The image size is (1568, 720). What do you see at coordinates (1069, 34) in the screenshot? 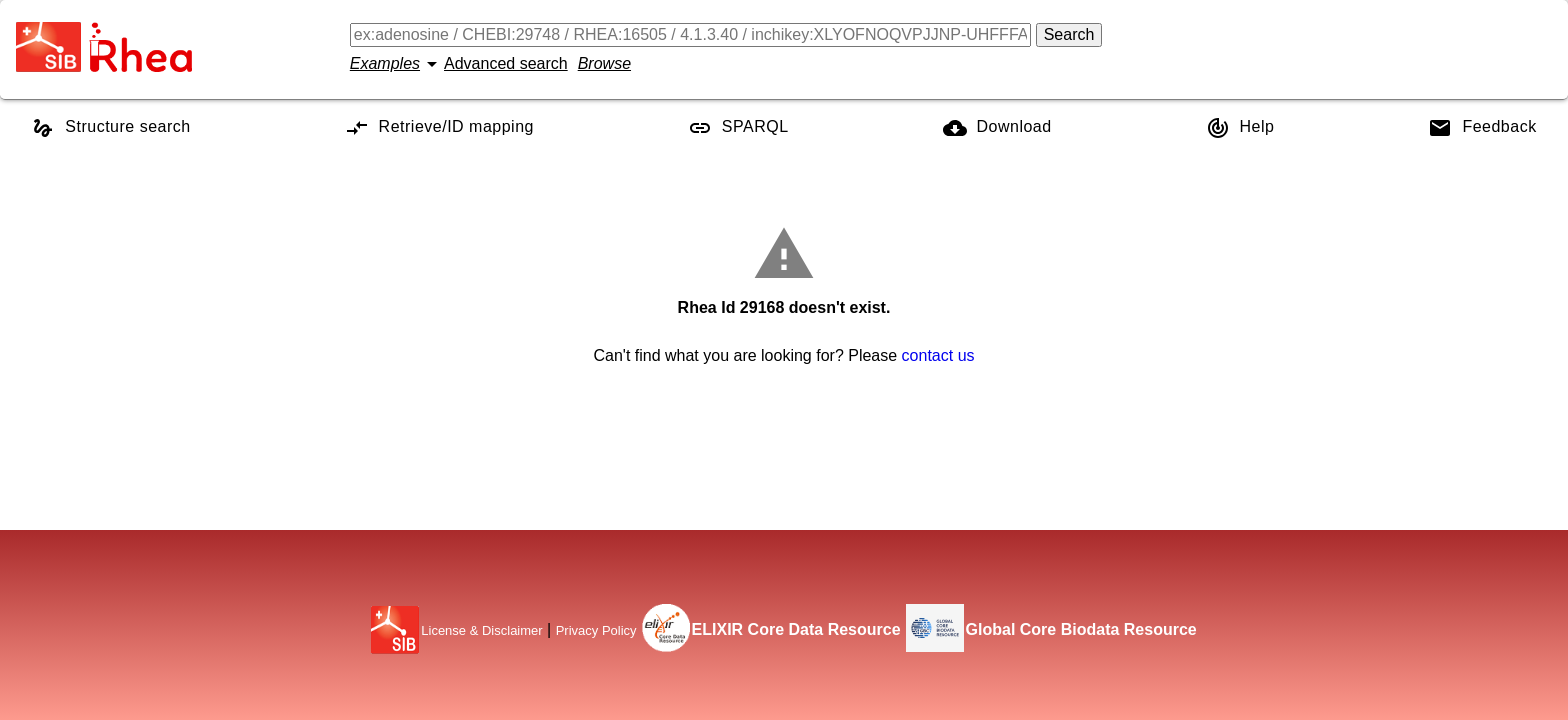
I see `Search` at bounding box center [1069, 34].